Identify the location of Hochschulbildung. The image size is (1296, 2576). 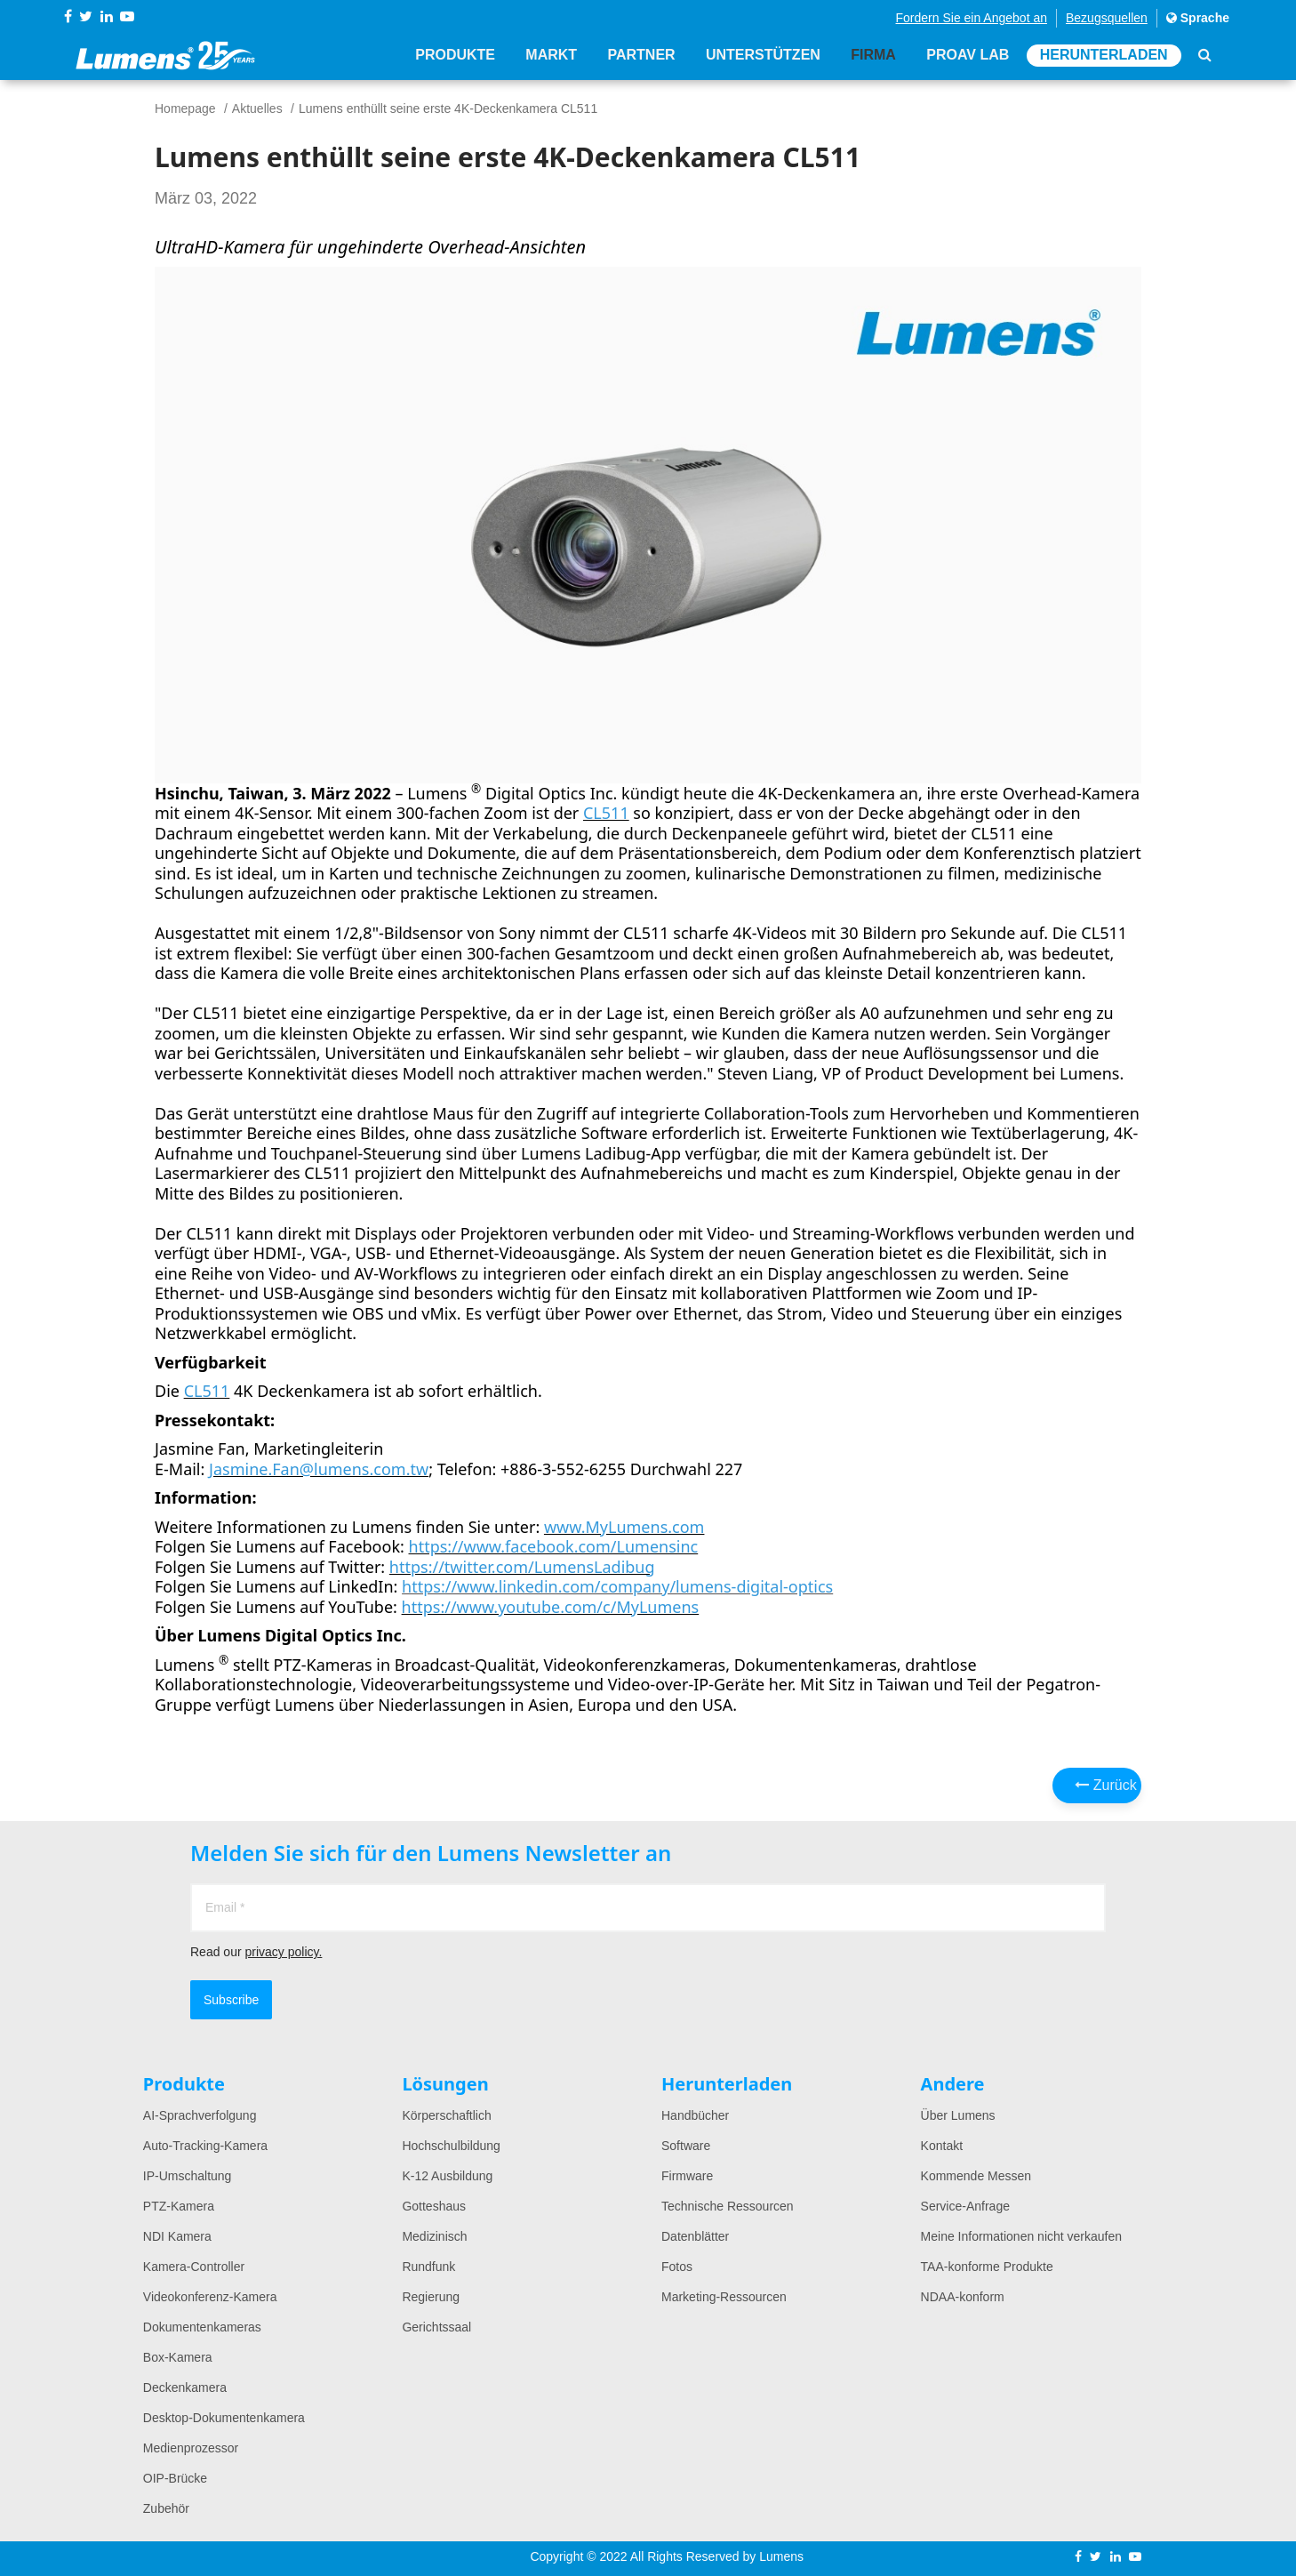
(451, 2146).